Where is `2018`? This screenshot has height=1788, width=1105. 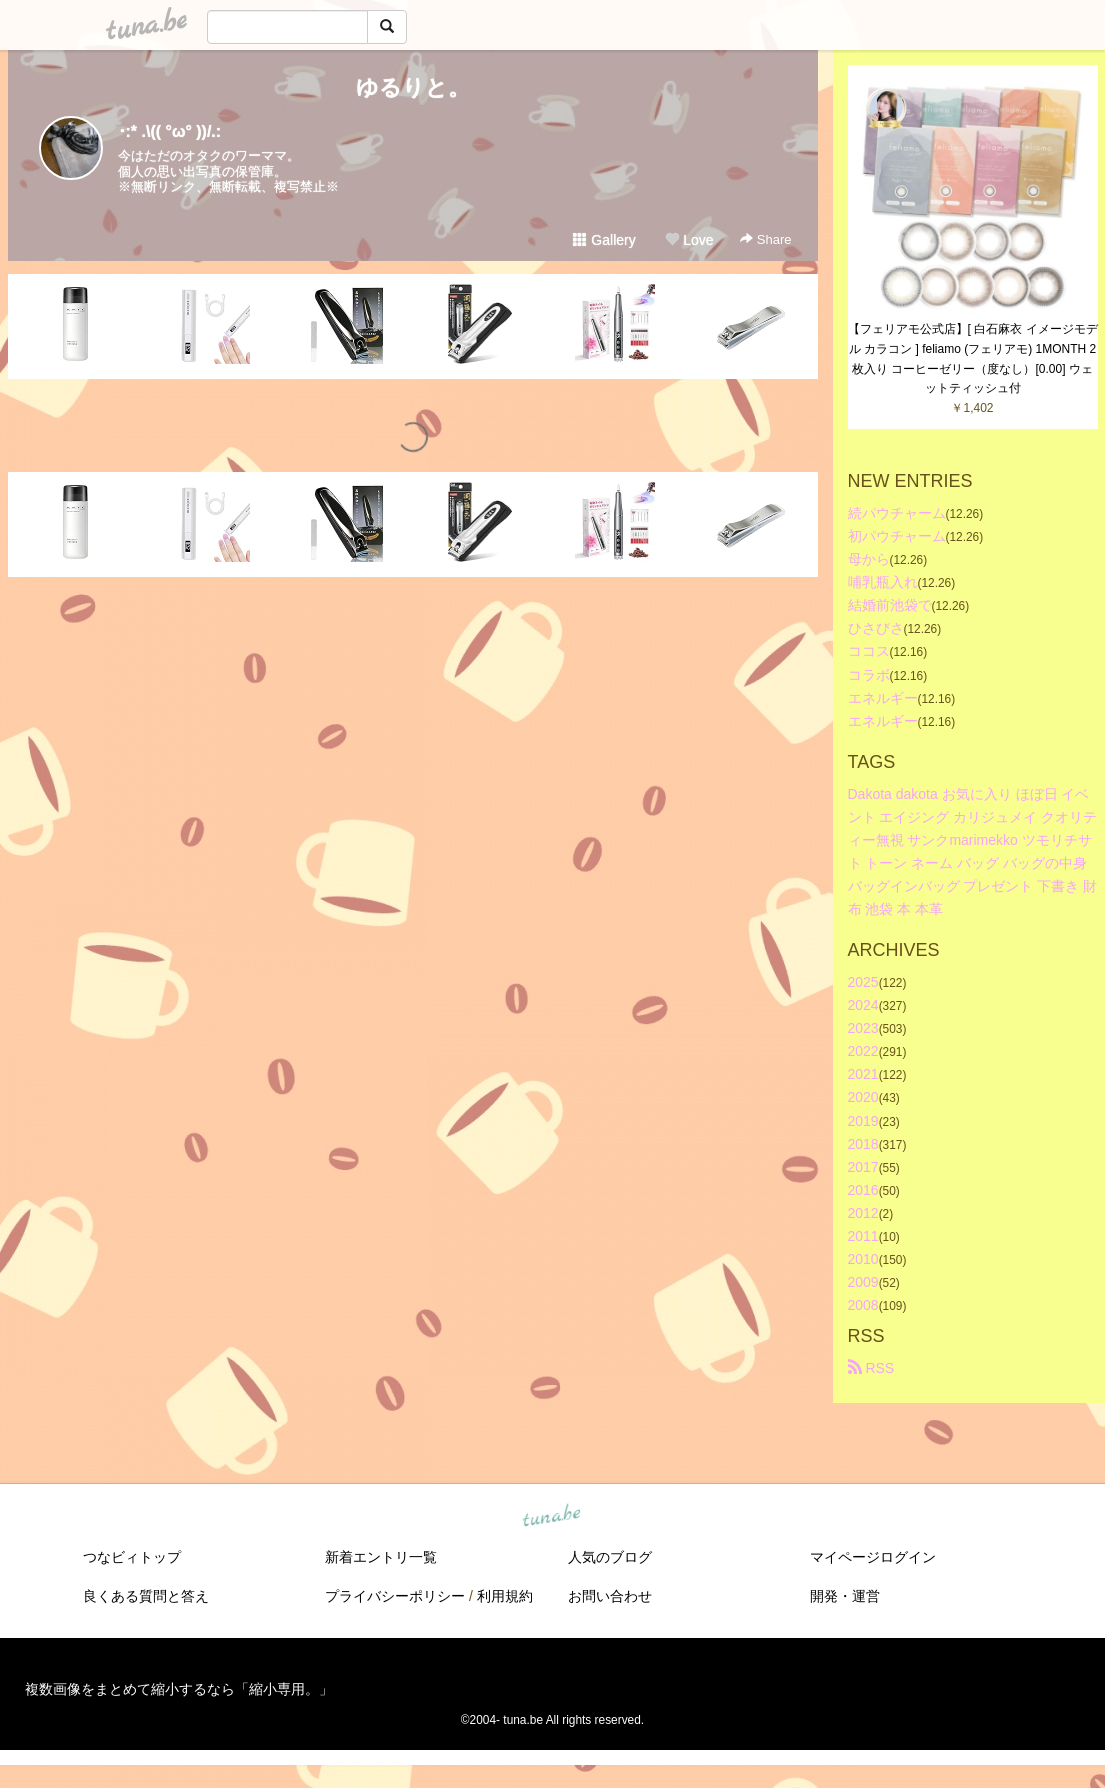 2018 is located at coordinates (863, 1144).